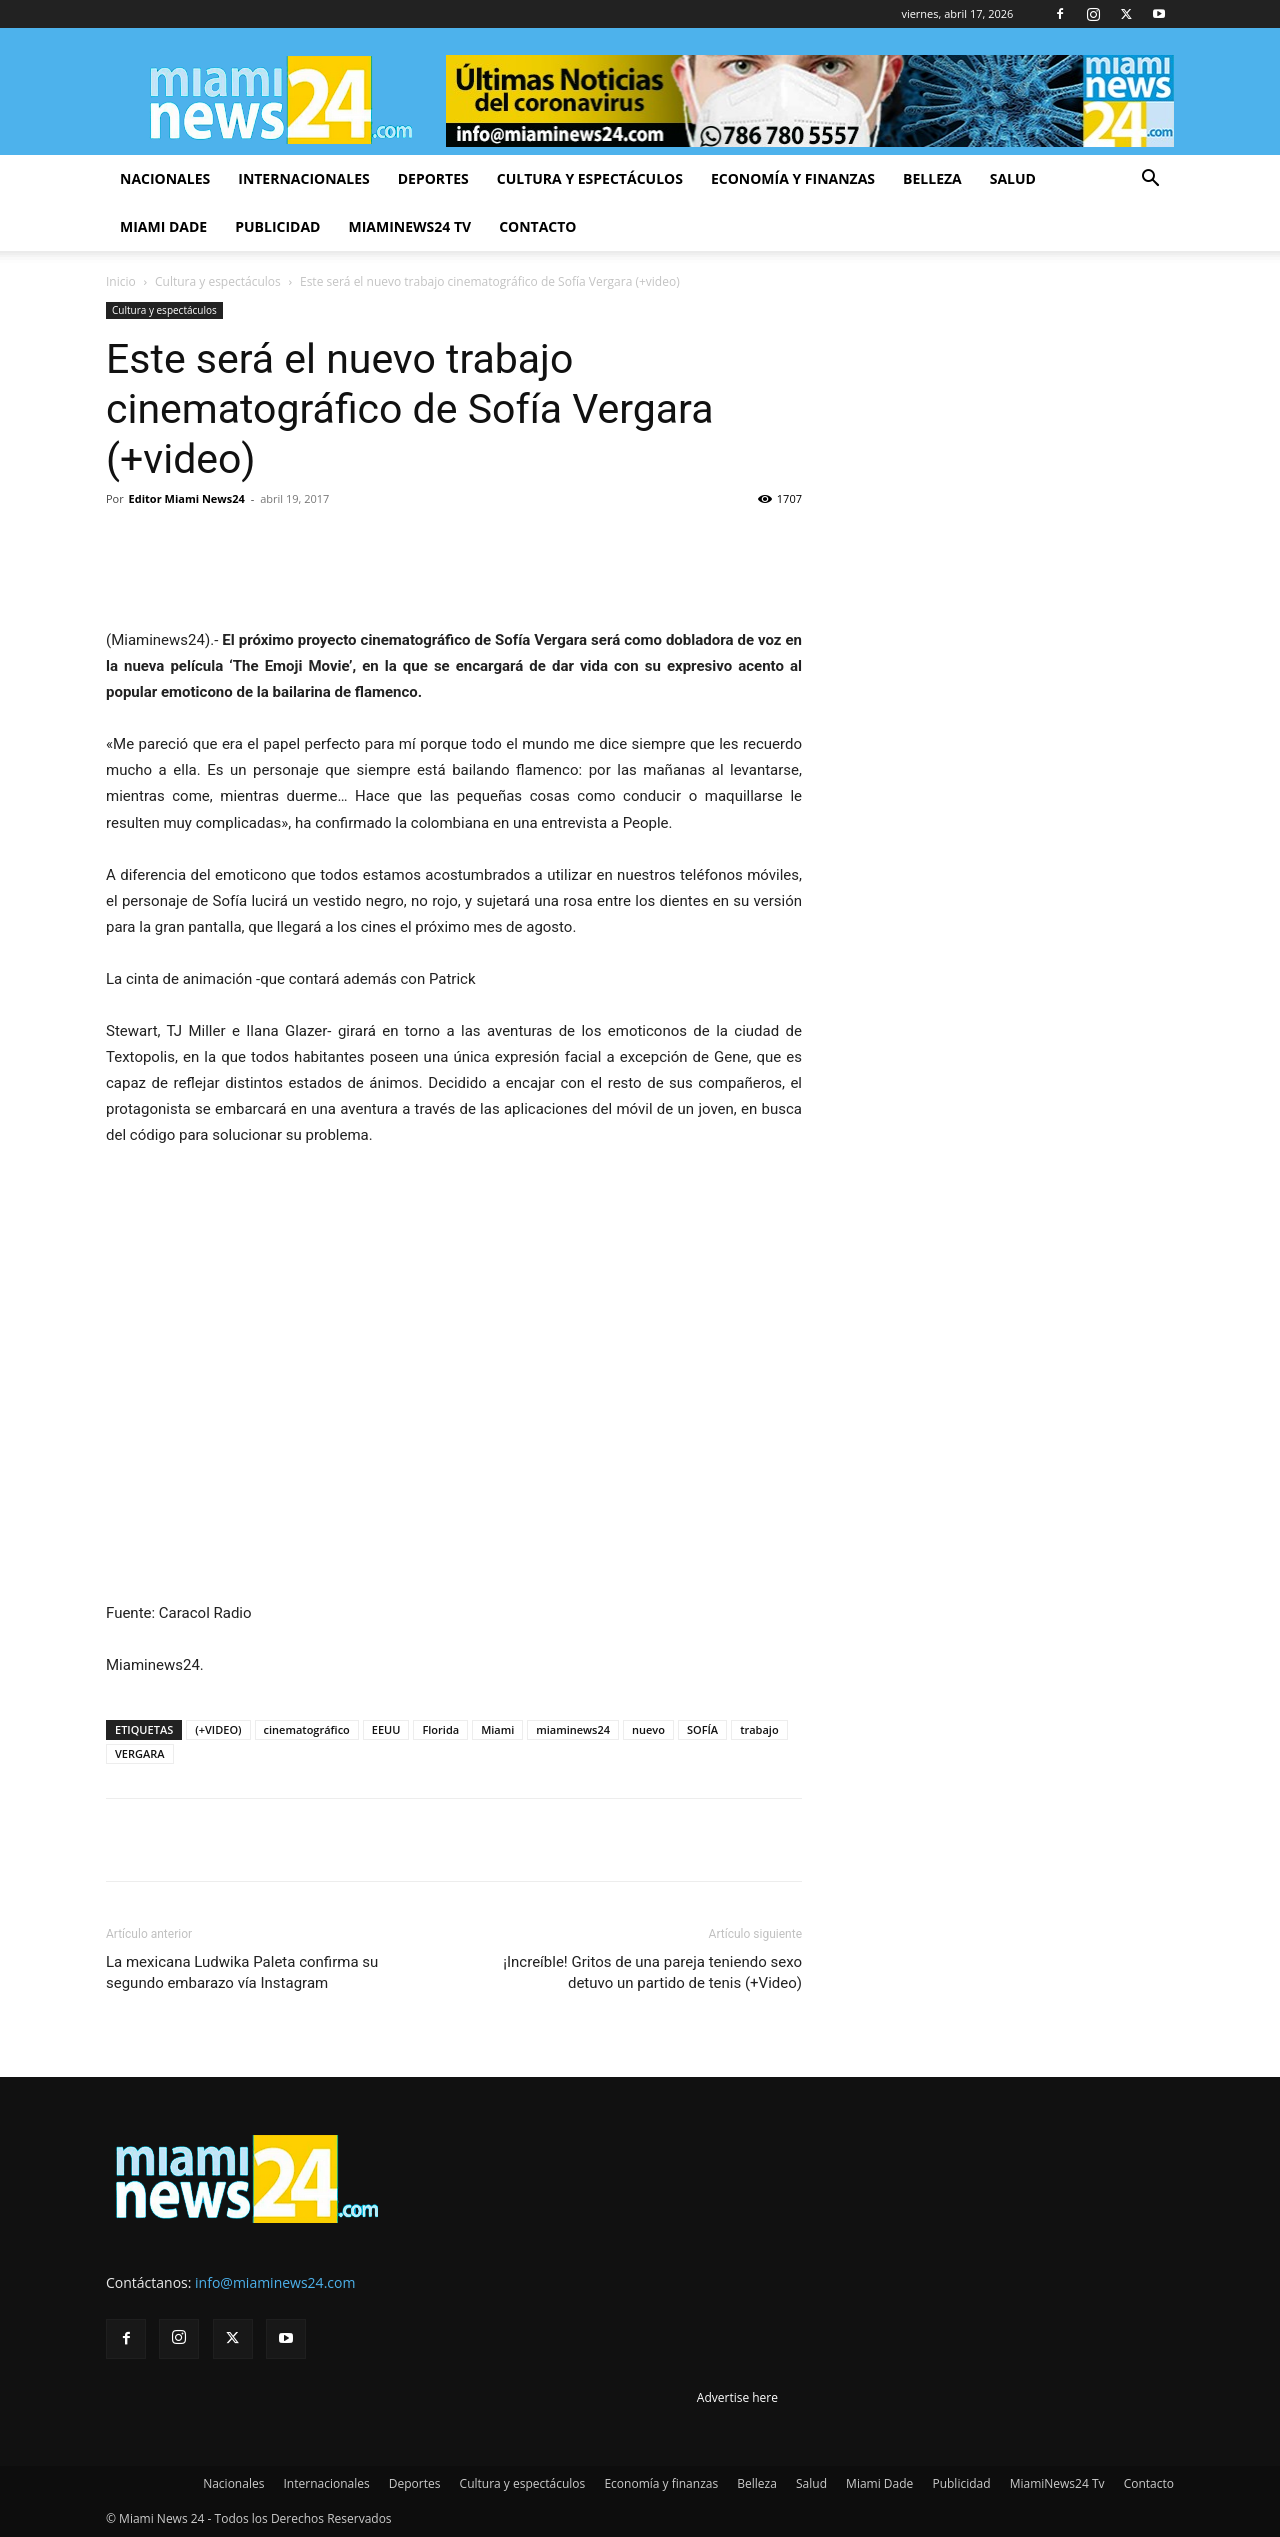  Describe the element at coordinates (409, 226) in the screenshot. I see `MiamiNews24 Tv` at that location.